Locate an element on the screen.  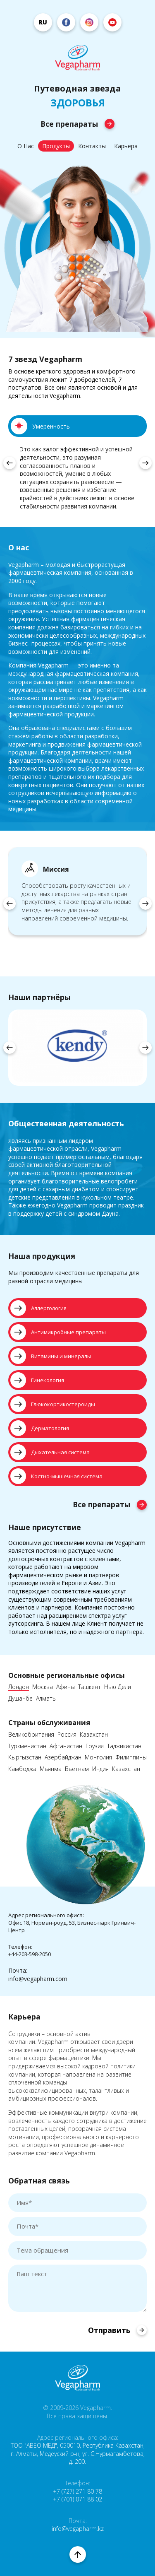
Филиппины is located at coordinates (131, 1757).